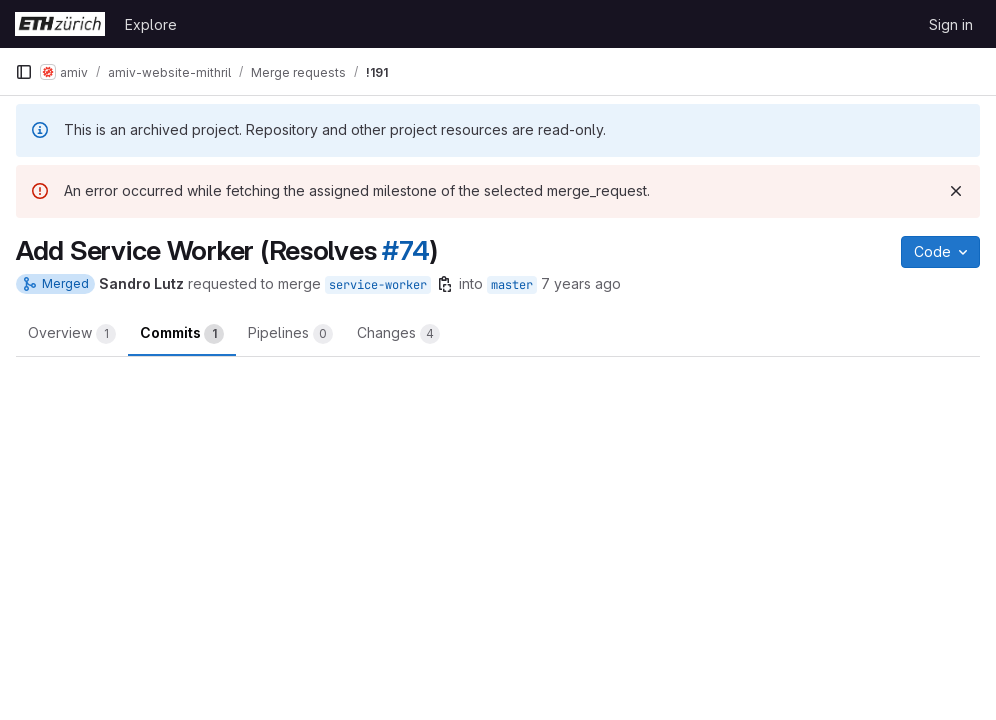  What do you see at coordinates (951, 24) in the screenshot?
I see `Sign in` at bounding box center [951, 24].